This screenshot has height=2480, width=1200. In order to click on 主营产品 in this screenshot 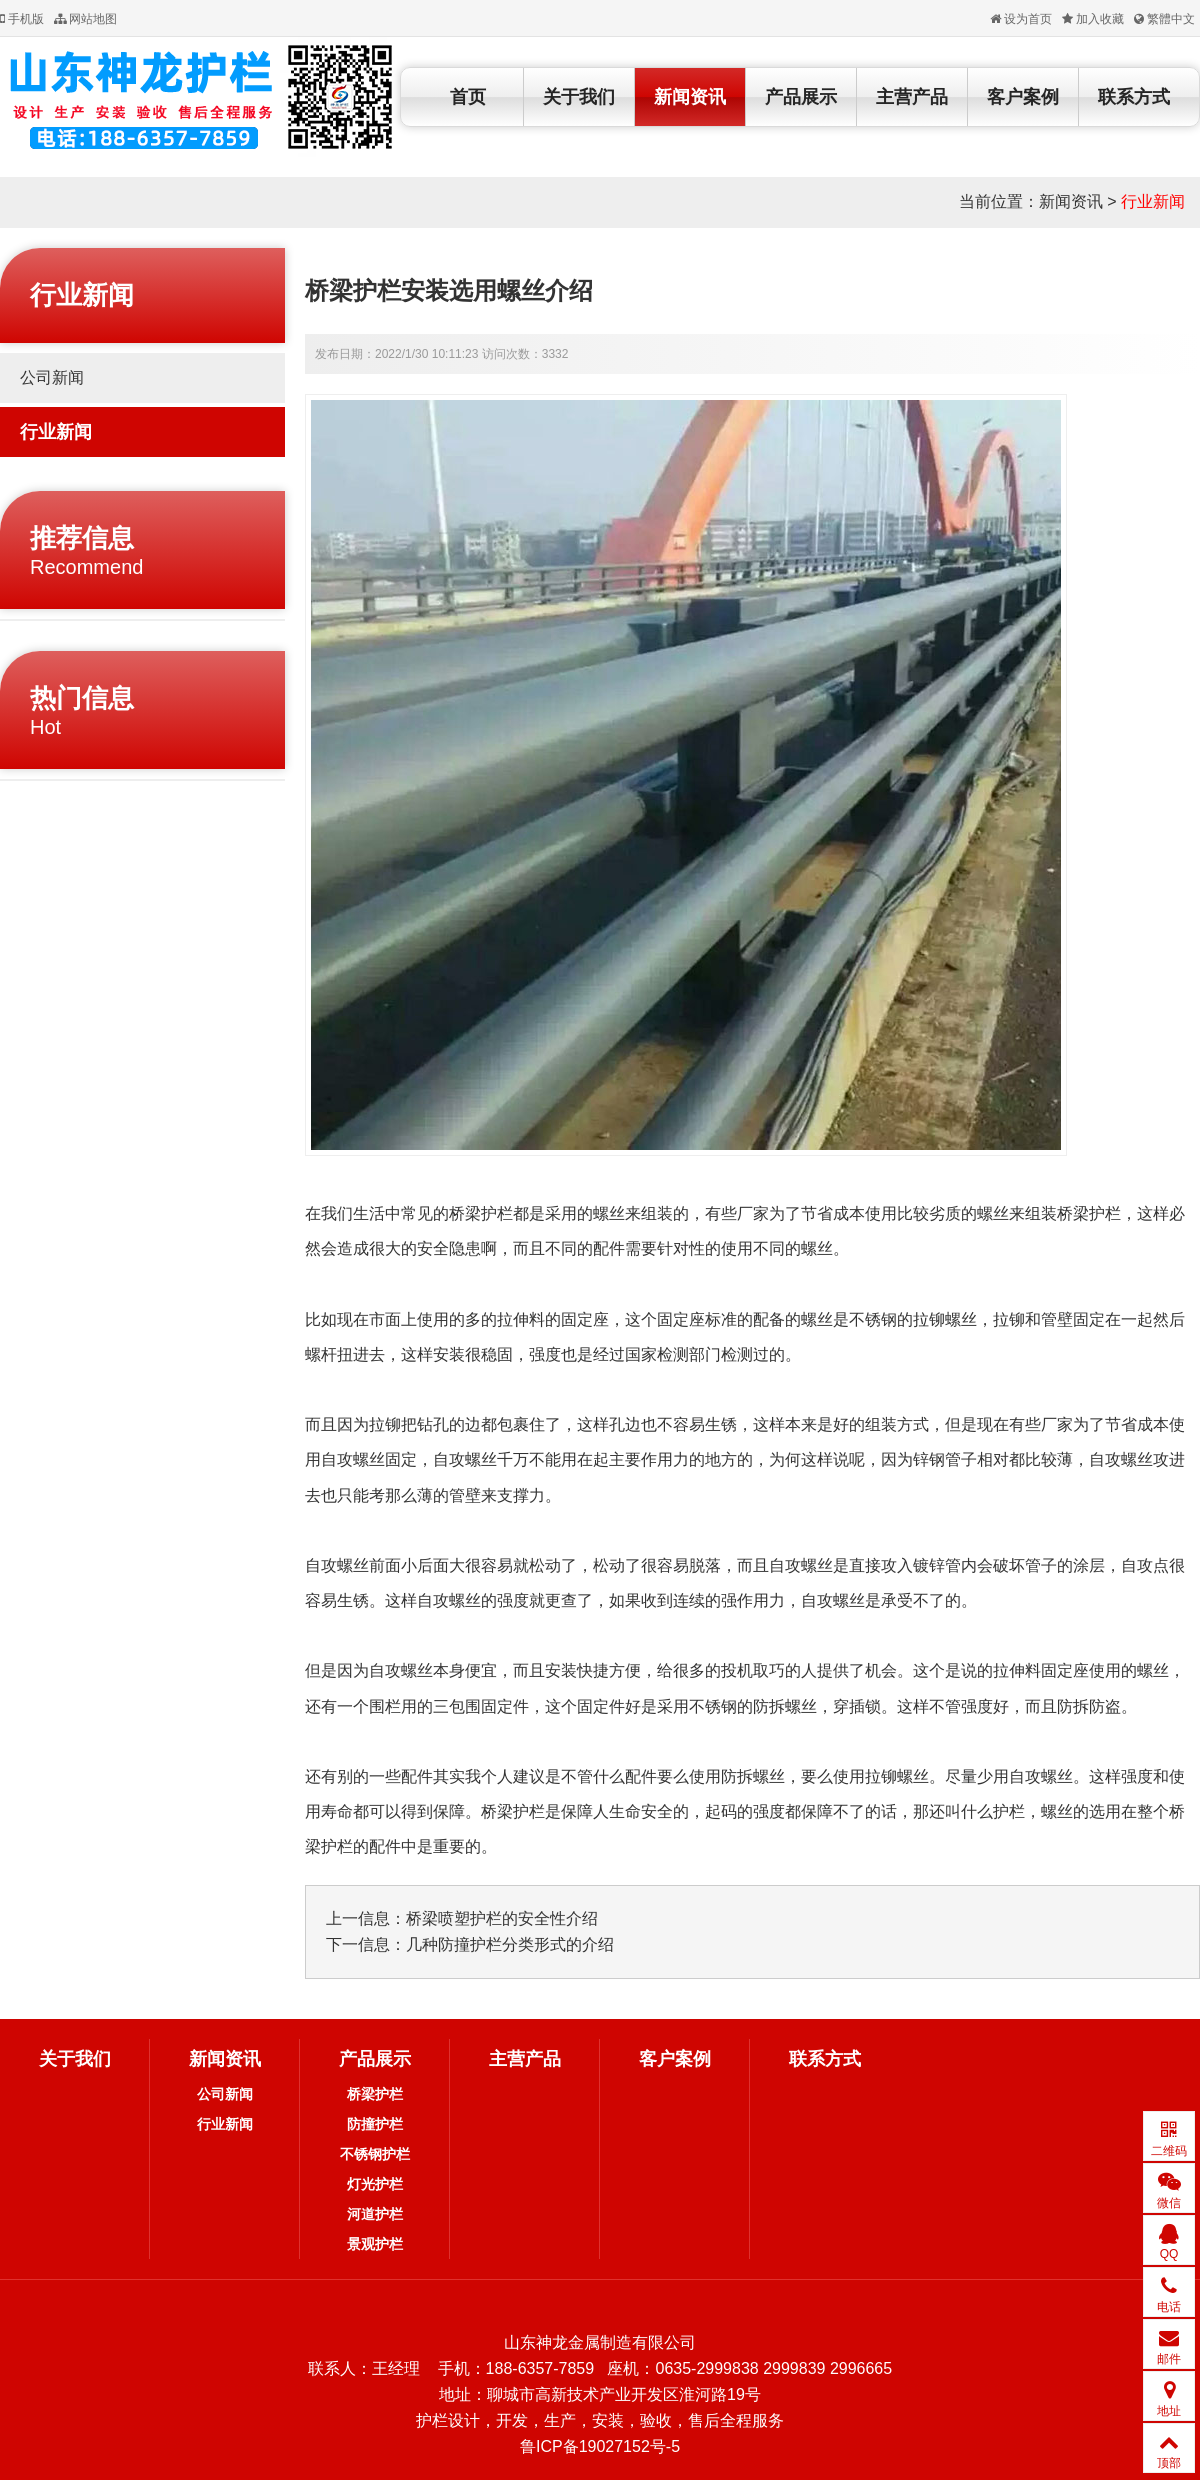, I will do `click(912, 97)`.